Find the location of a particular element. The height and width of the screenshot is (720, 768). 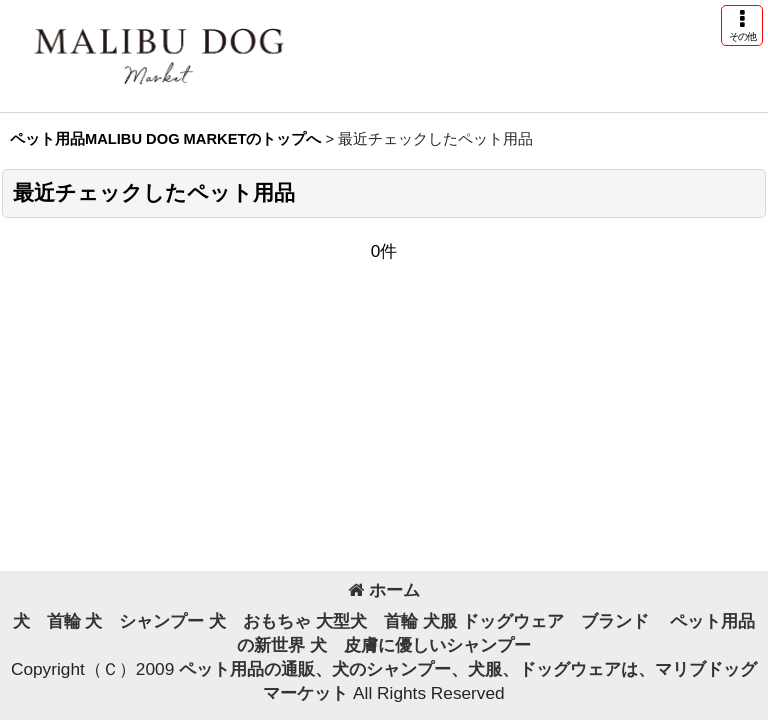

犬服 ドッグウェア ブランド is located at coordinates (544, 621).